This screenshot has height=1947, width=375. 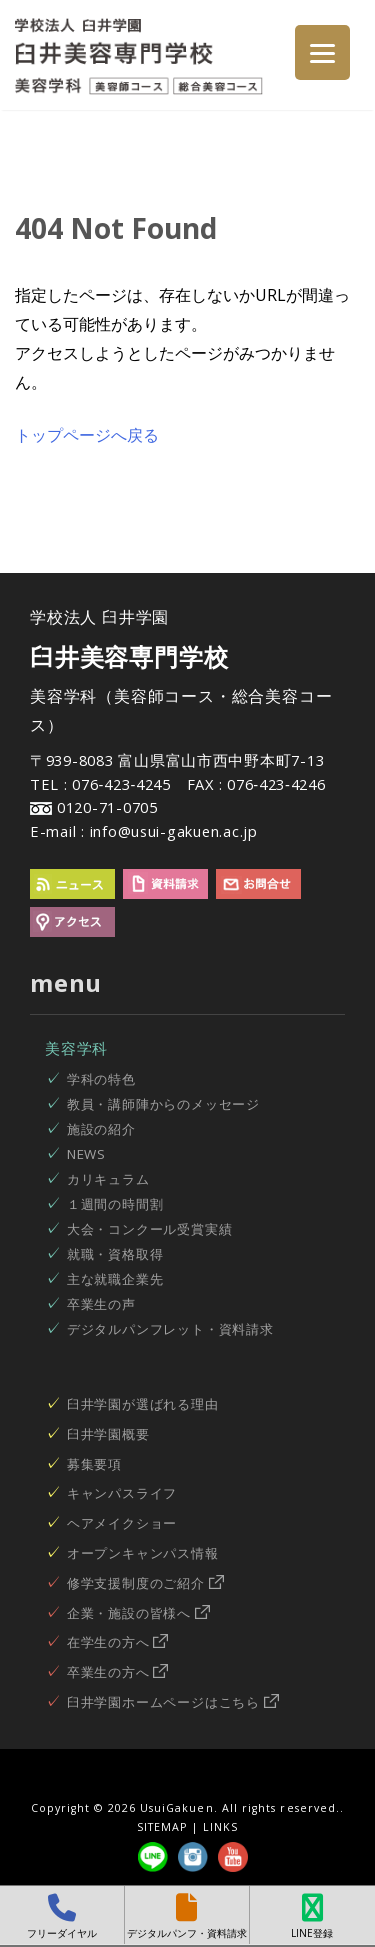 What do you see at coordinates (143, 1404) in the screenshot?
I see `臼井学園が選ばれる理由` at bounding box center [143, 1404].